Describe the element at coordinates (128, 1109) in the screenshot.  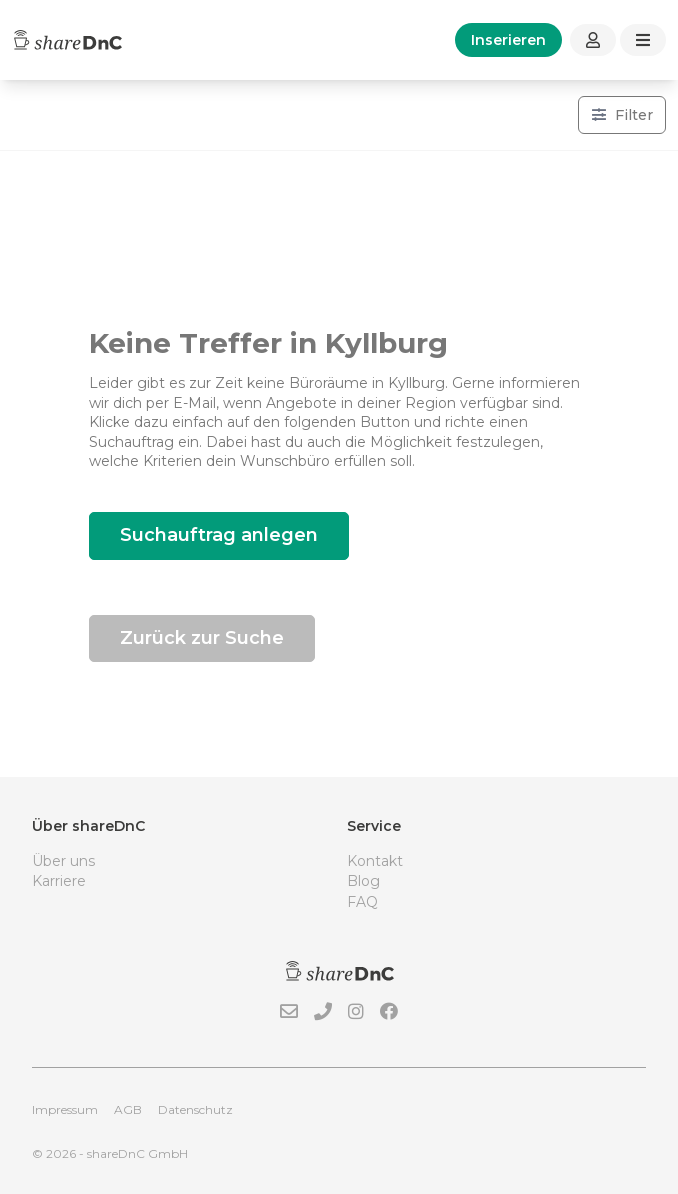
I see `AGB` at that location.